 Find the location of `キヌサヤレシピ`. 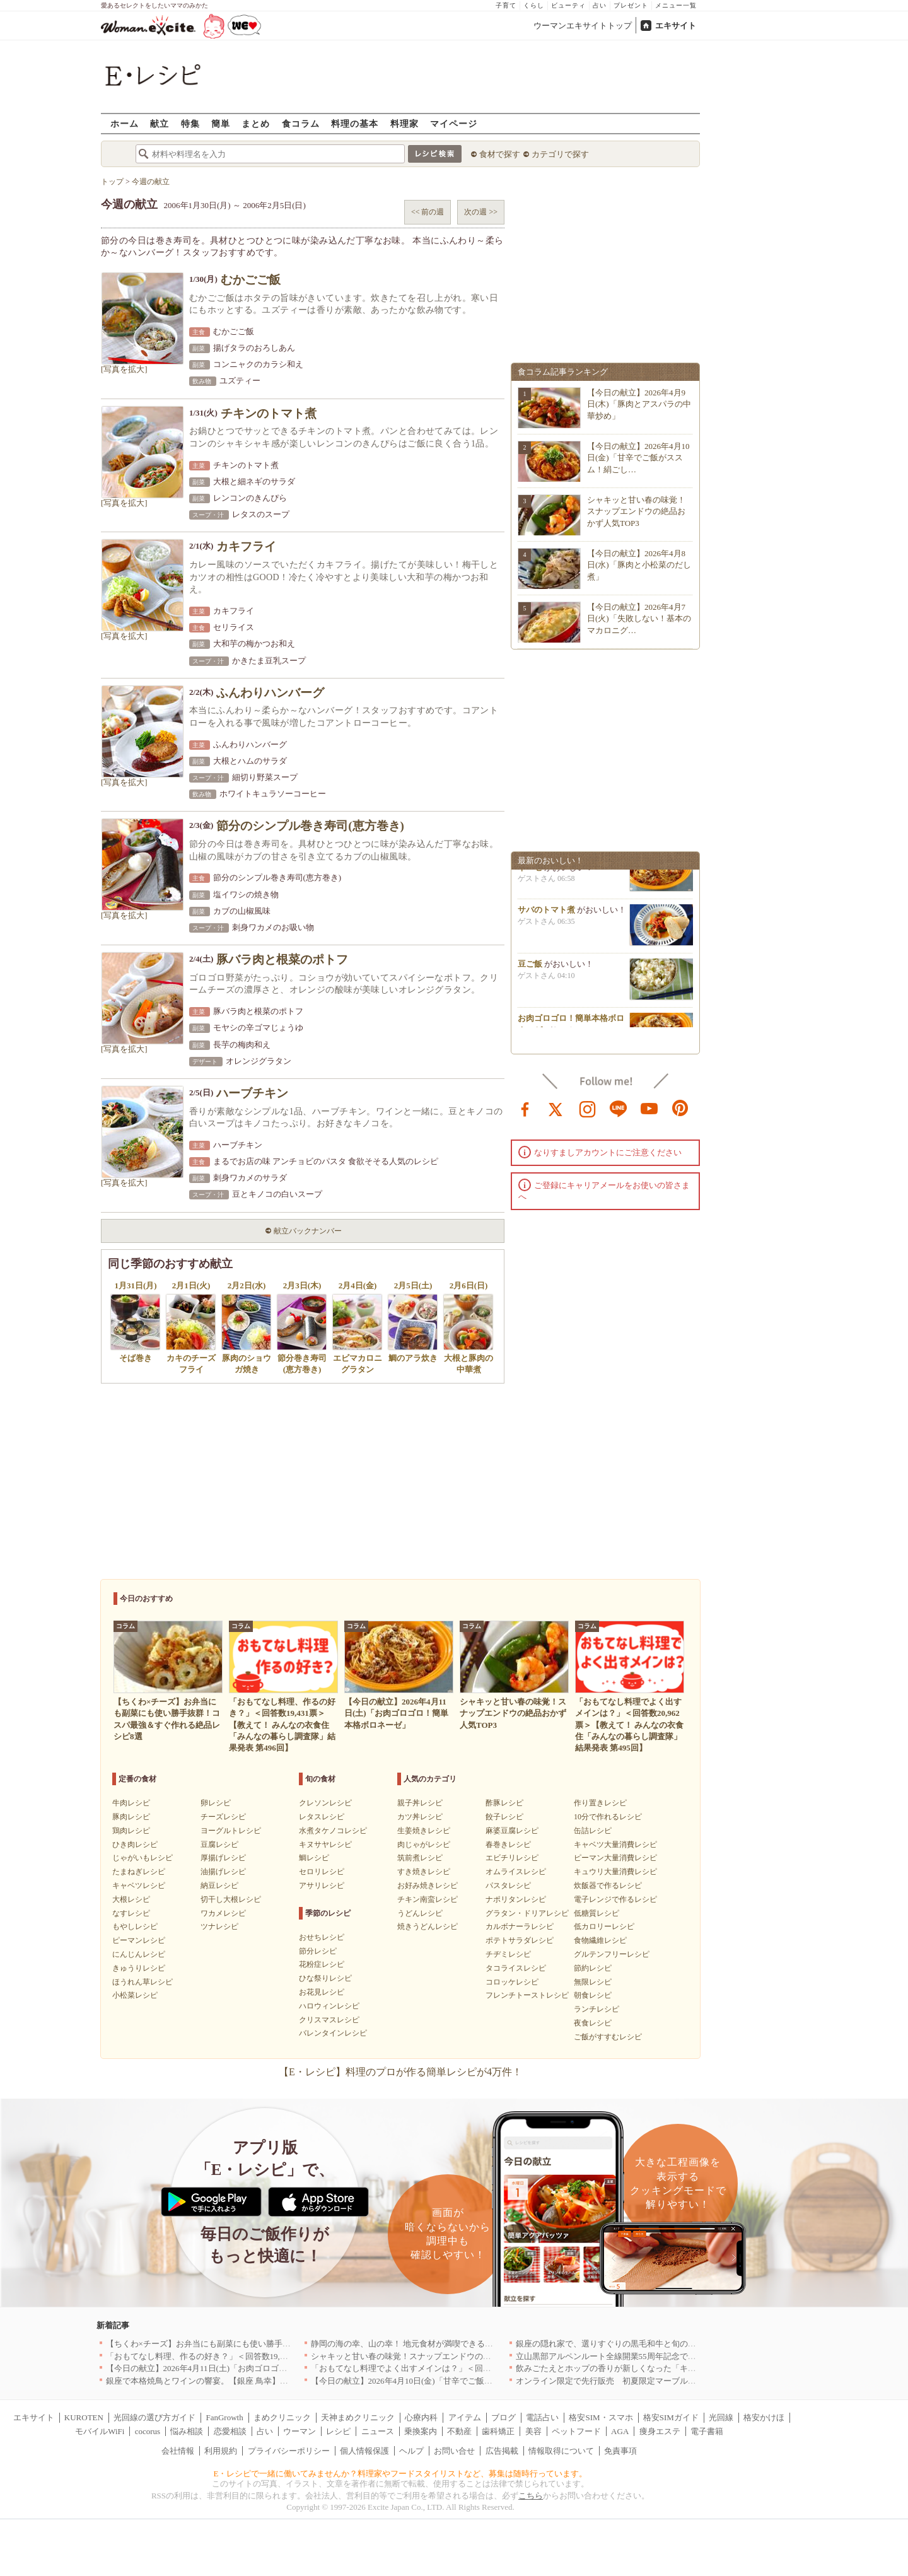

キヌサヤレシピ is located at coordinates (325, 1844).